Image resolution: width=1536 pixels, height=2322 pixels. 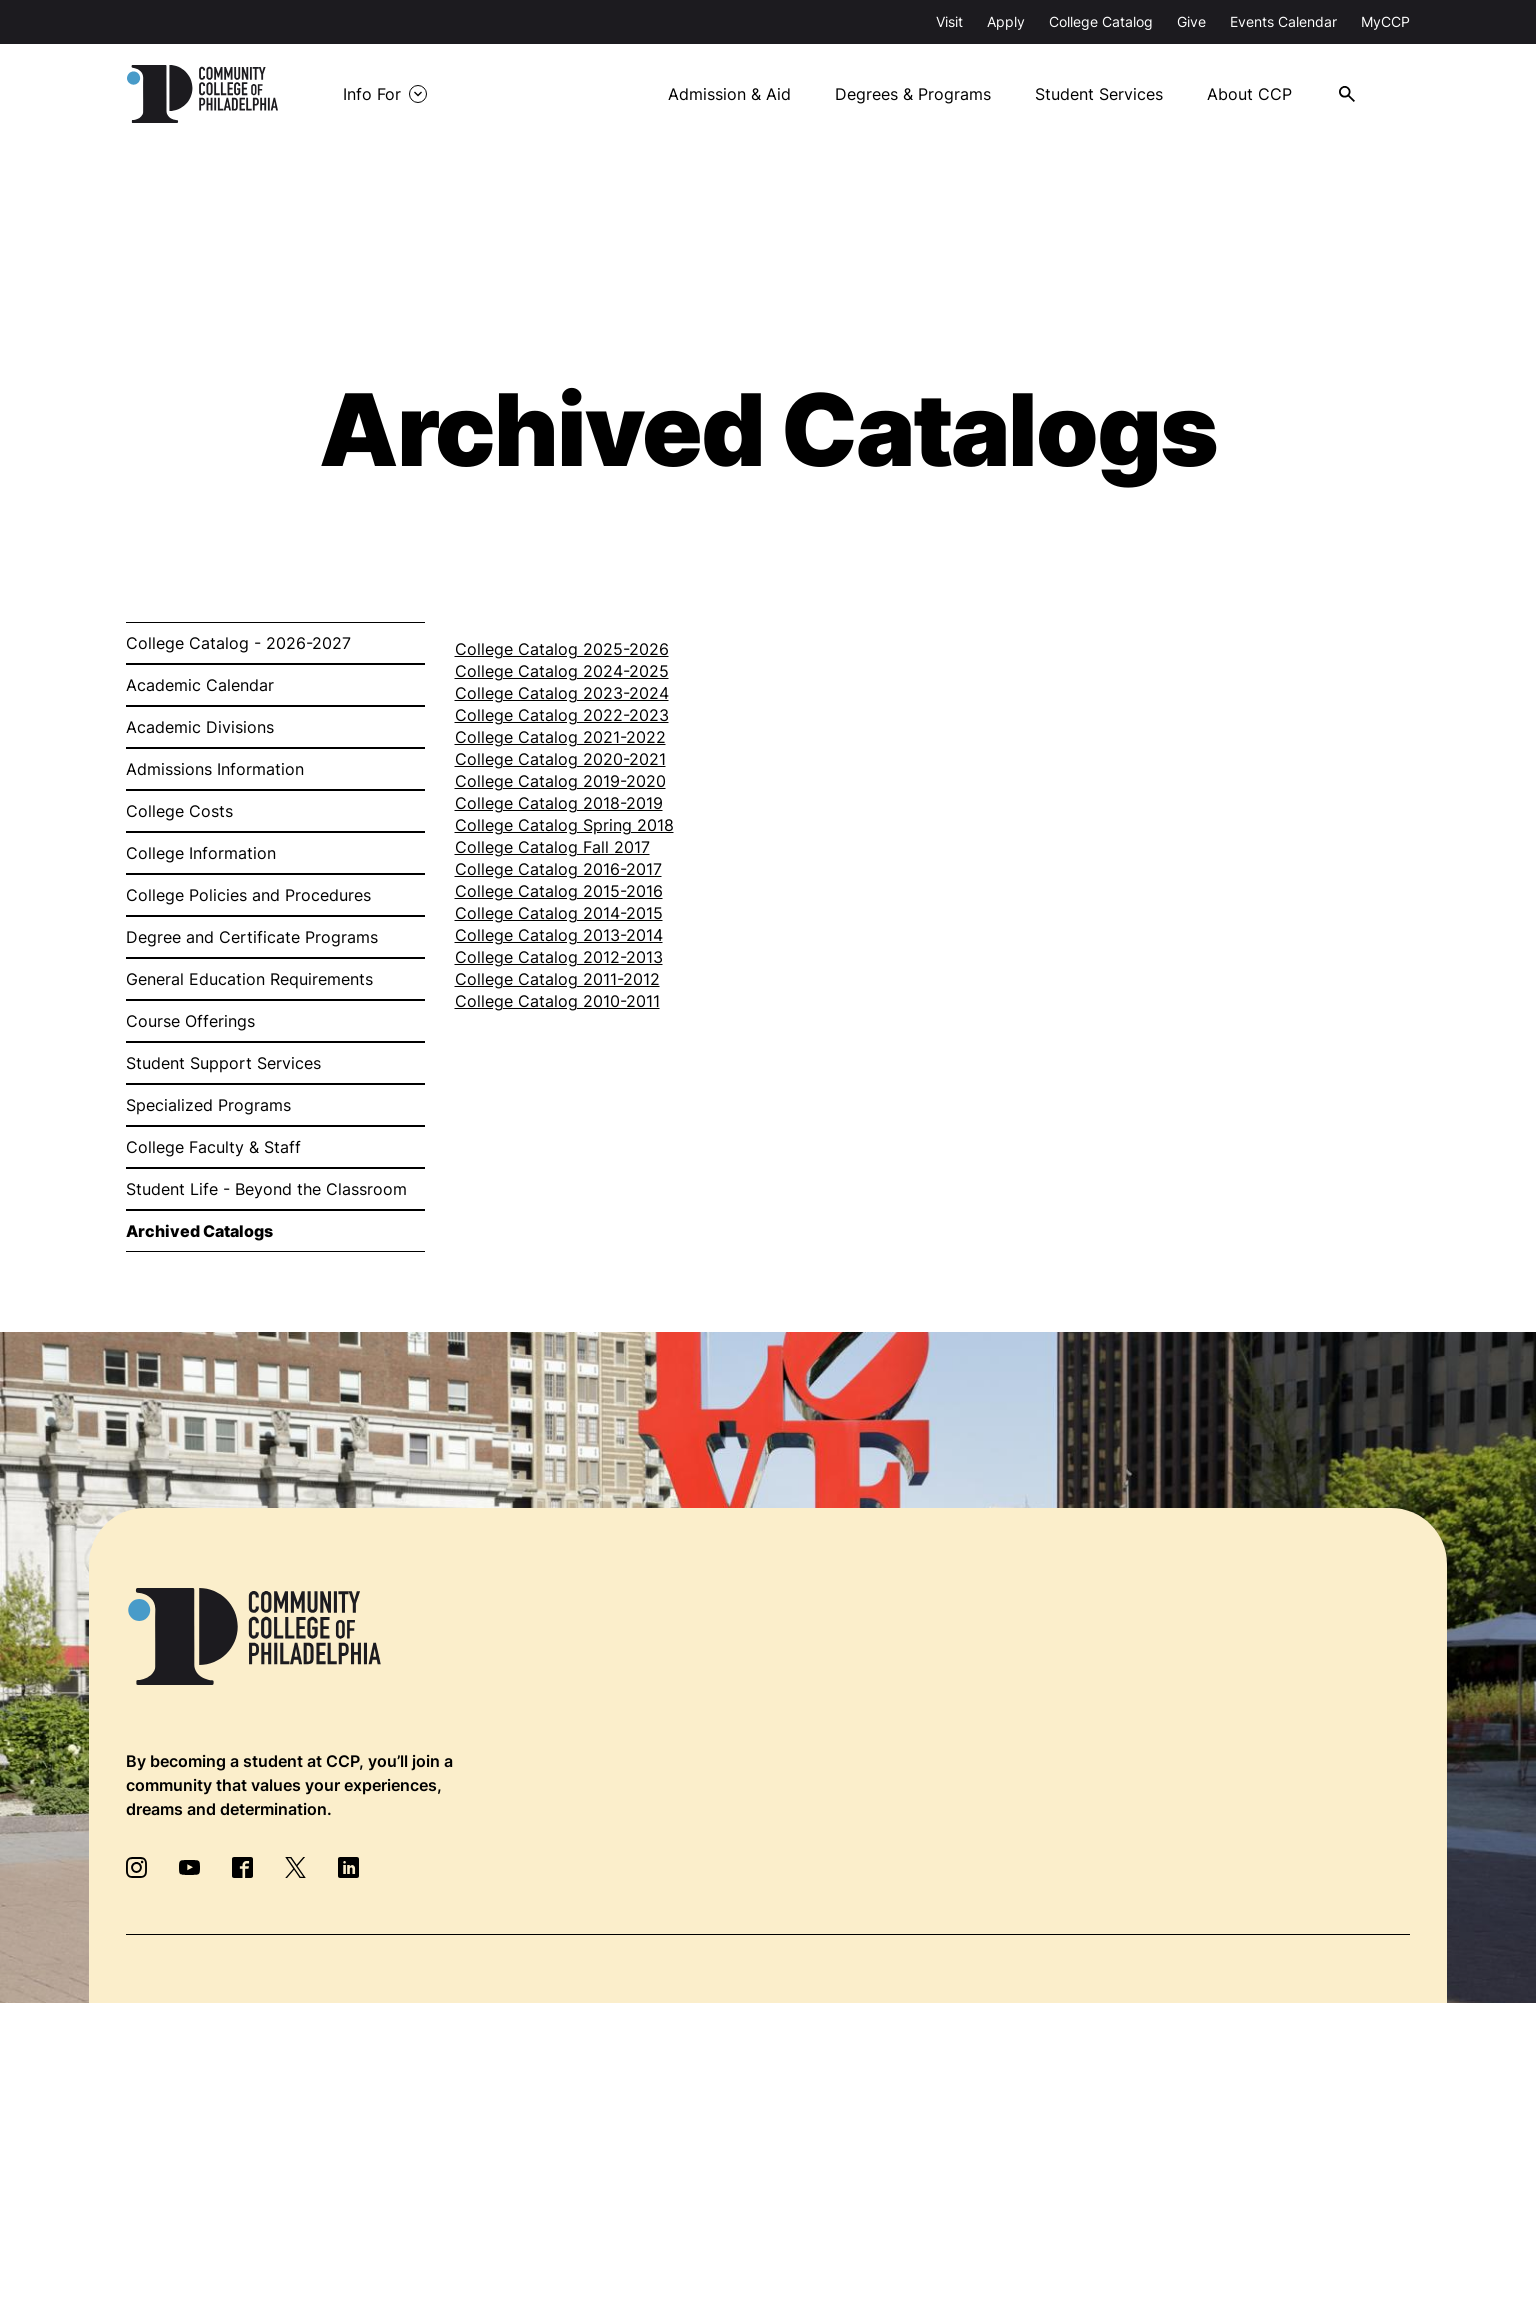 What do you see at coordinates (1385, 21) in the screenshot?
I see `MyCCP` at bounding box center [1385, 21].